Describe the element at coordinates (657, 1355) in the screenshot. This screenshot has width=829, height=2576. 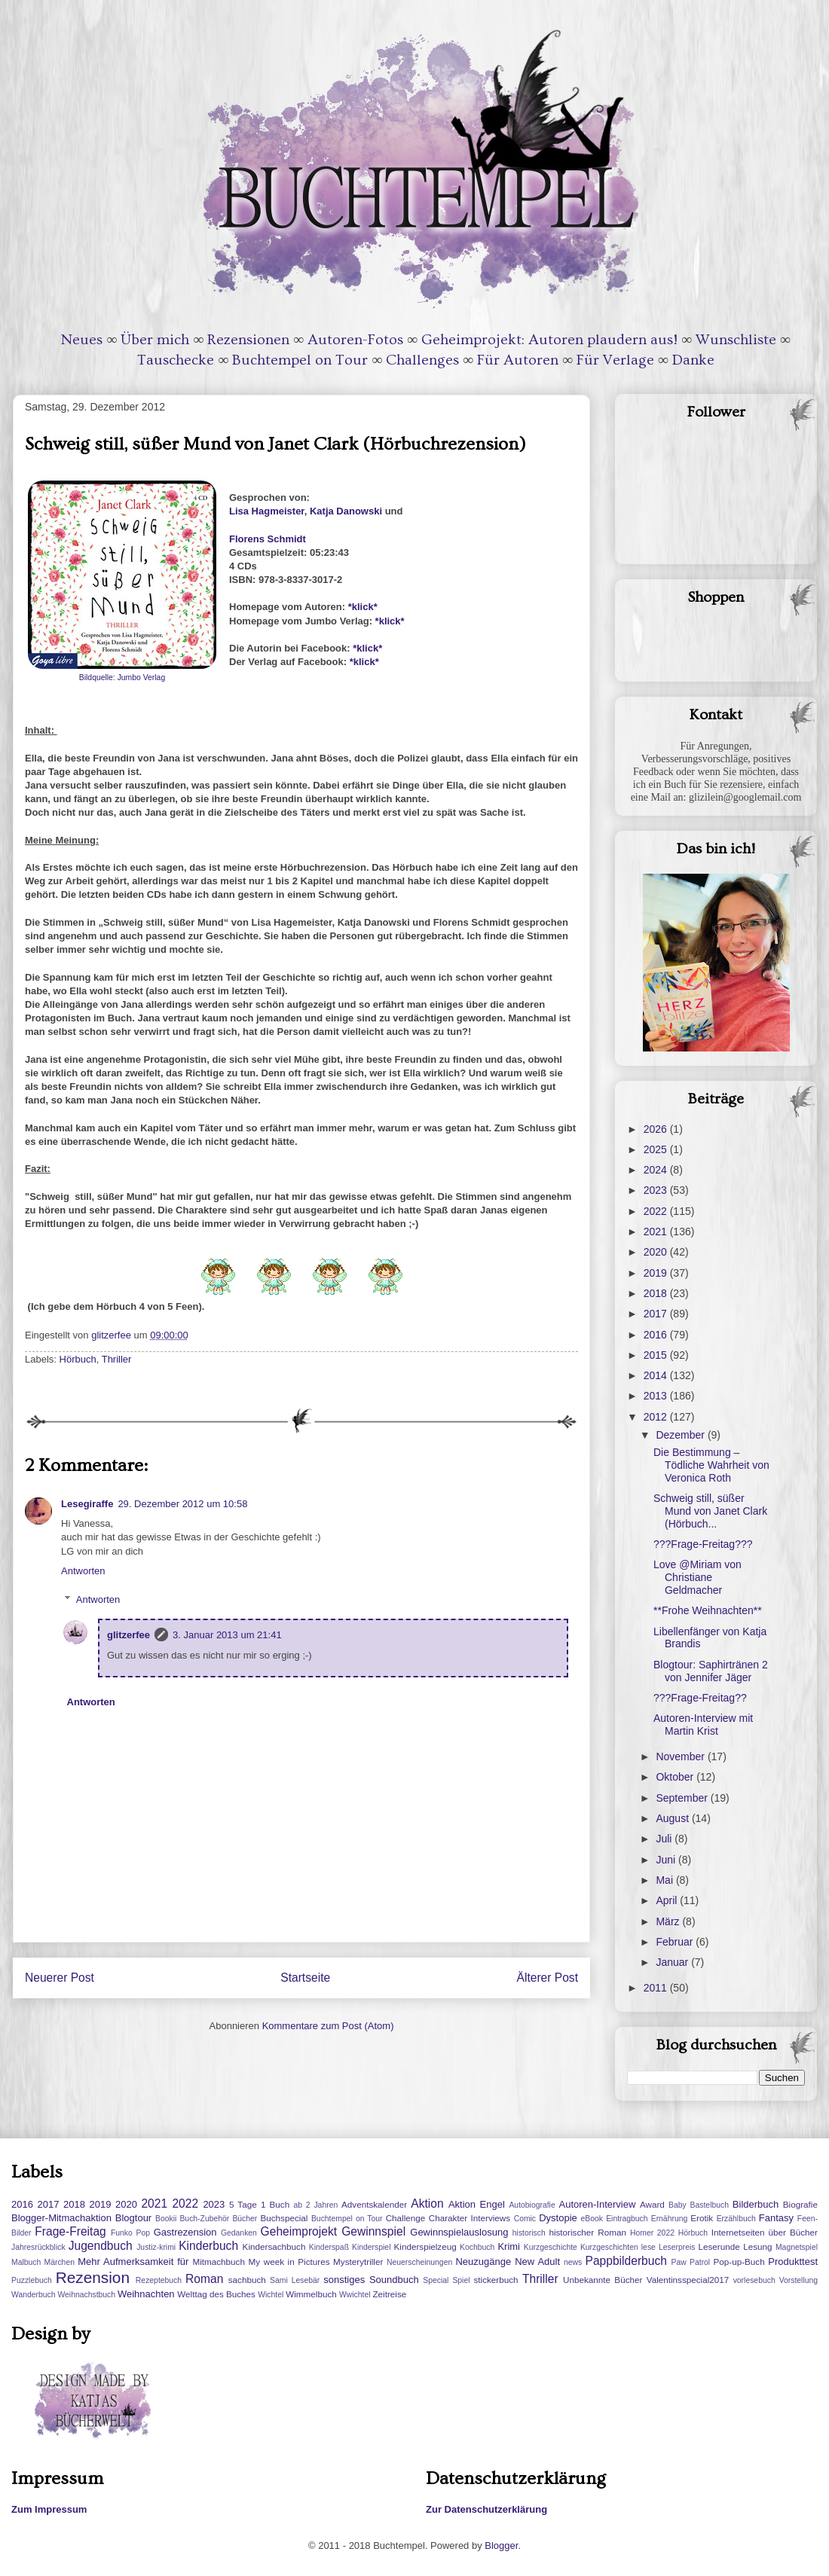
I see `2015` at that location.